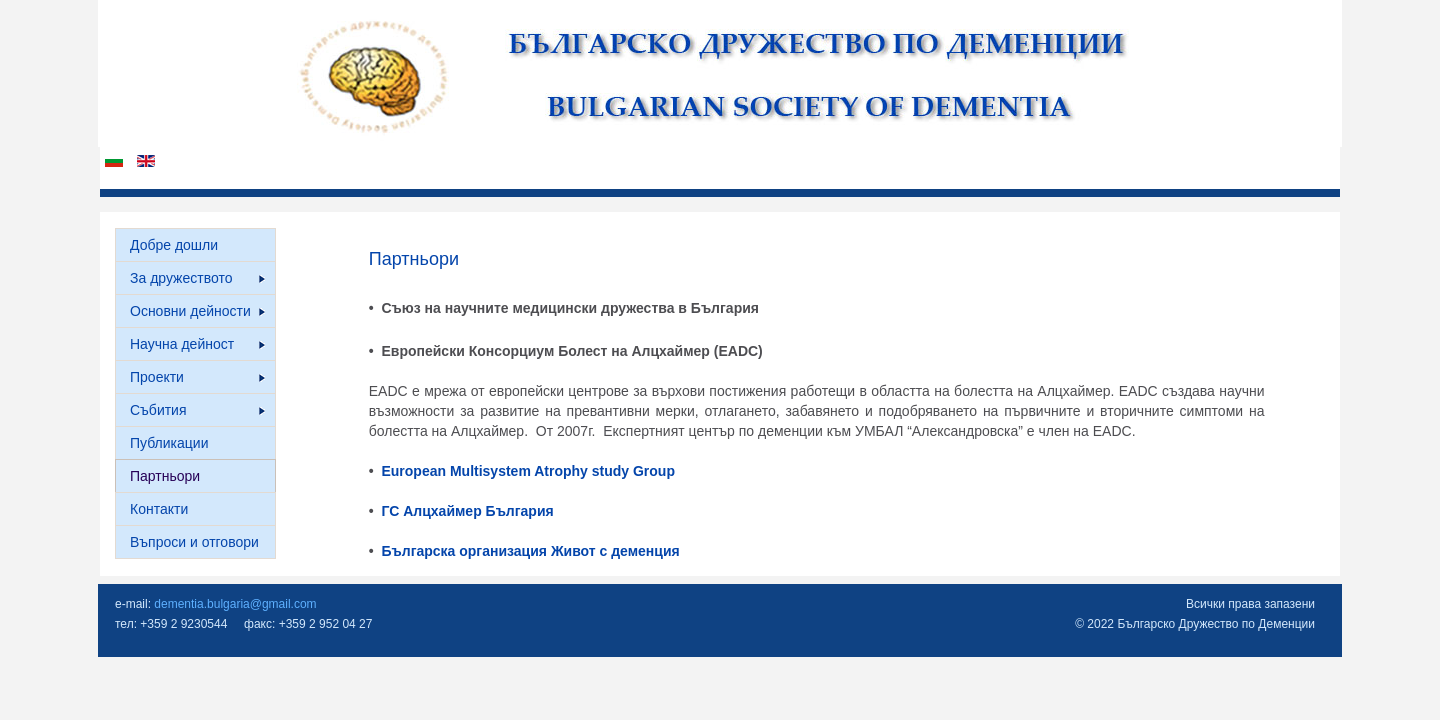 This screenshot has height=720, width=1440. Describe the element at coordinates (197, 278) in the screenshot. I see `За дружеството` at that location.